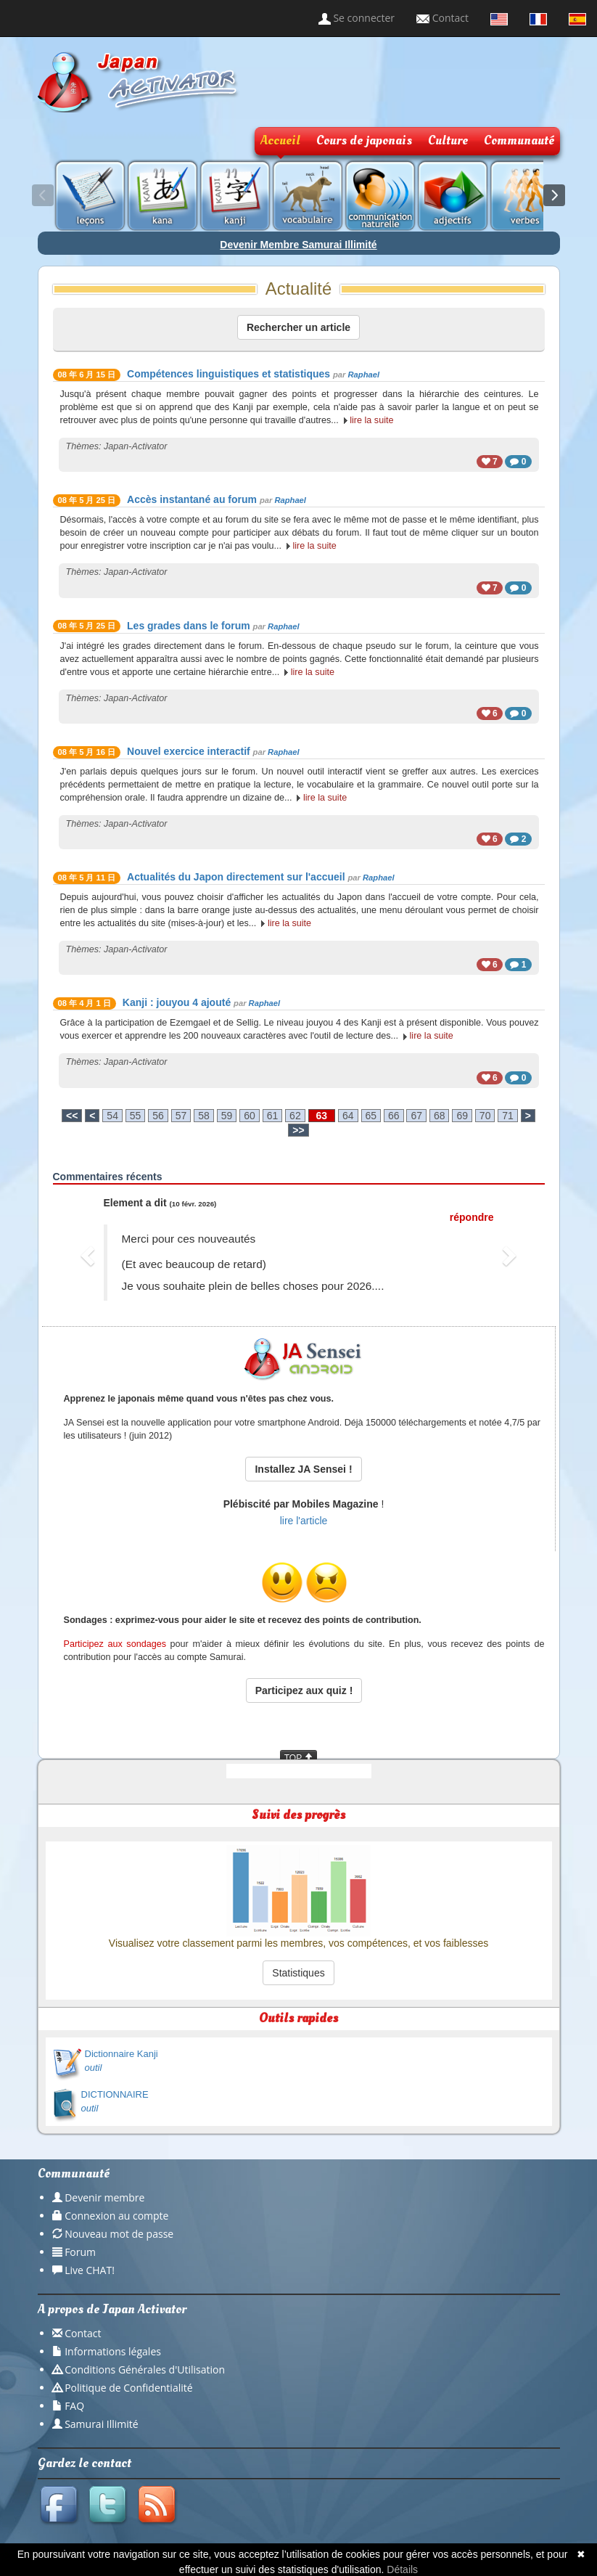  Describe the element at coordinates (273, 1115) in the screenshot. I see `61` at that location.